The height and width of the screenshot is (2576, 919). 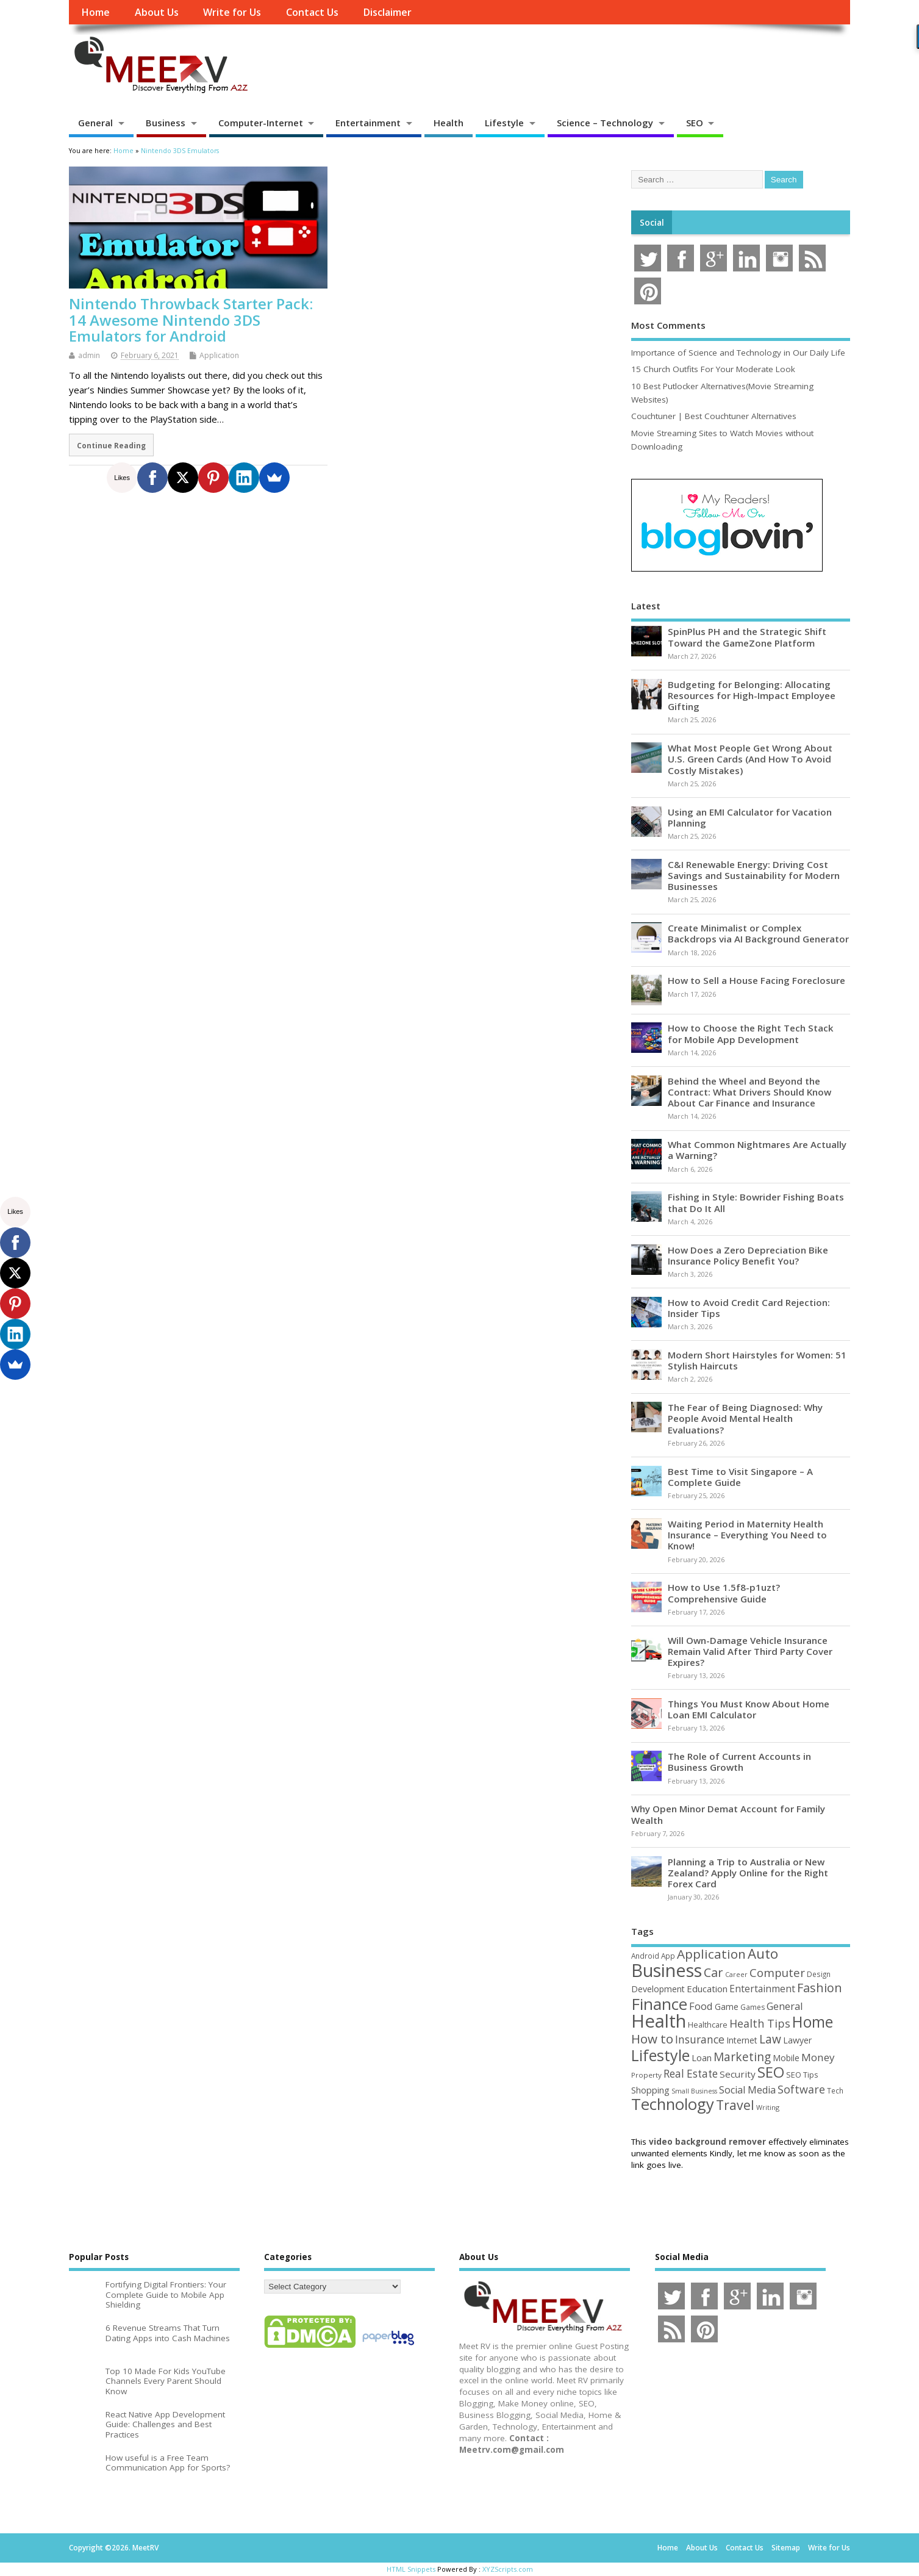 What do you see at coordinates (747, 636) in the screenshot?
I see `SpinPlus PH and the Strategic Shift Toward the GameZone Platform` at bounding box center [747, 636].